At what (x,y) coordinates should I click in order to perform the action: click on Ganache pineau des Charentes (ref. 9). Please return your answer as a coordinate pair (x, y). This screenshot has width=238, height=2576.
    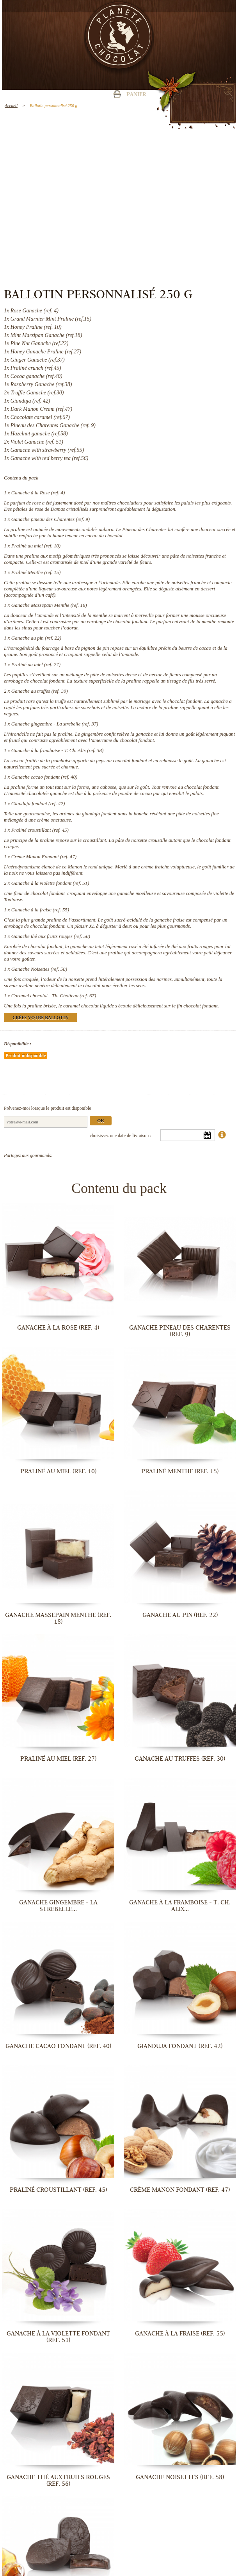
    Looking at the image, I should click on (50, 519).